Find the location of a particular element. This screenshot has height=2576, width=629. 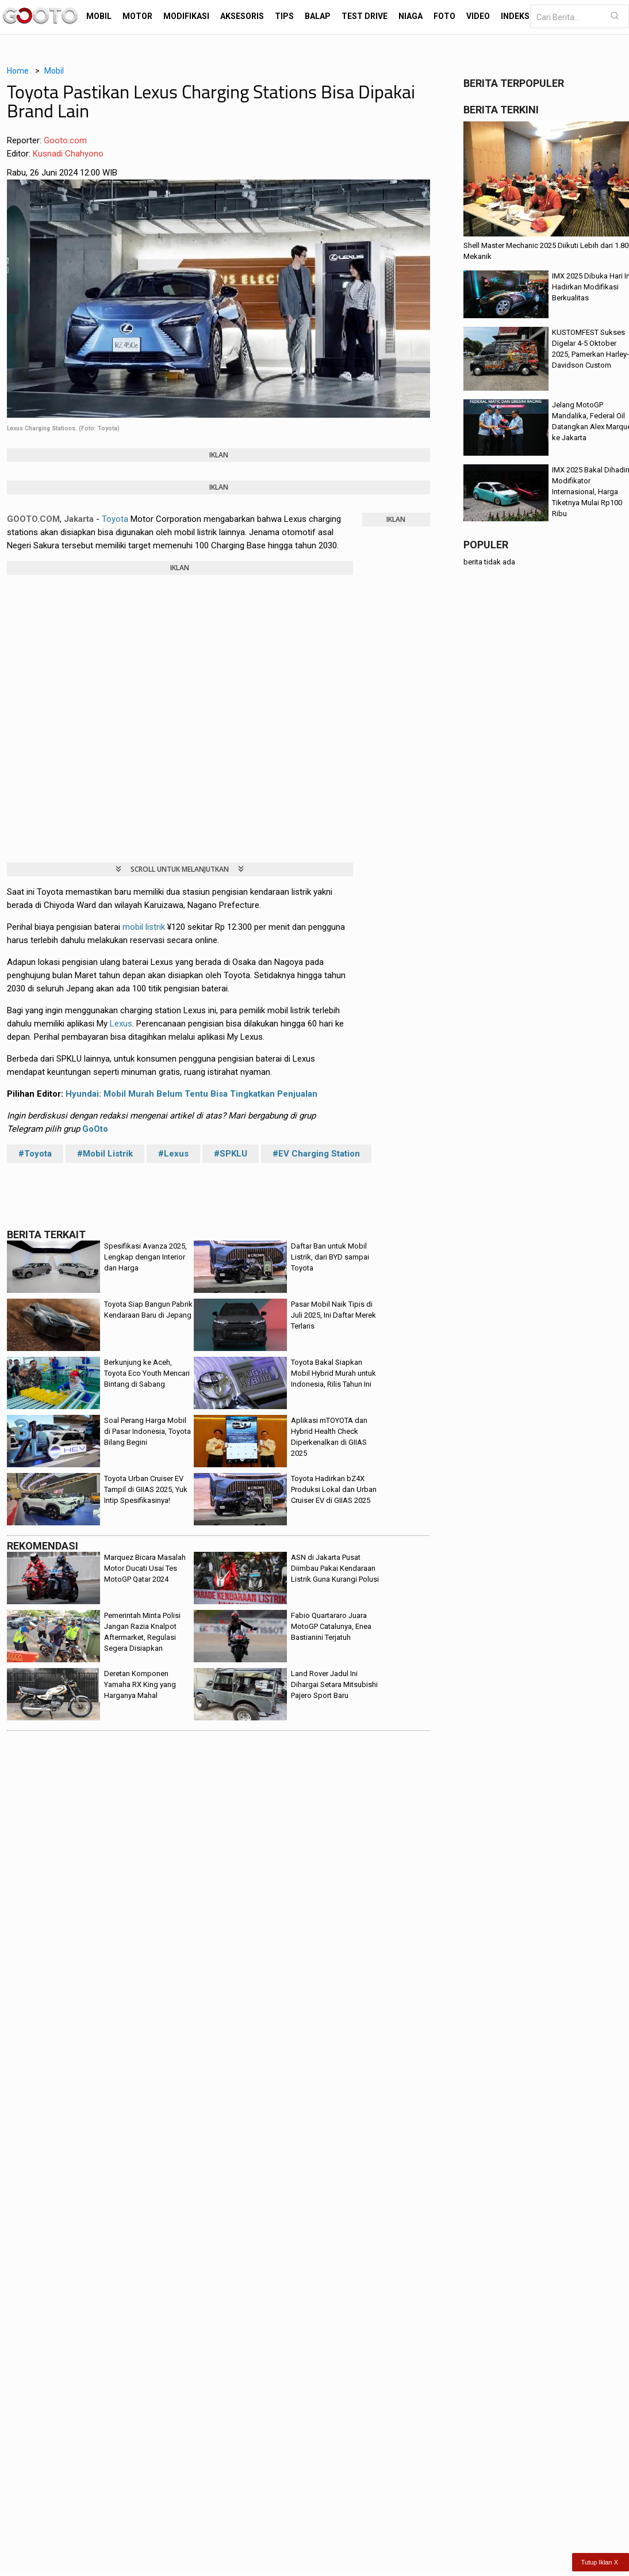

Pasar Mobil Naik Tipis di Juli 2025, Ini Daftar Merek Terlaris is located at coordinates (333, 1315).